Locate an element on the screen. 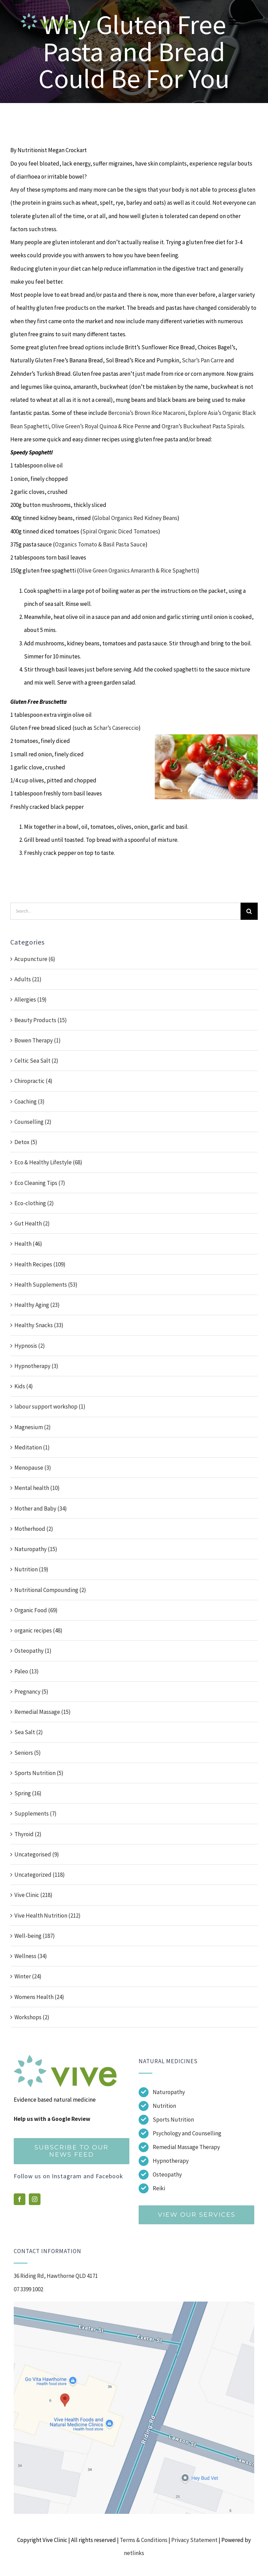  Magnesium (2) is located at coordinates (32, 1427).